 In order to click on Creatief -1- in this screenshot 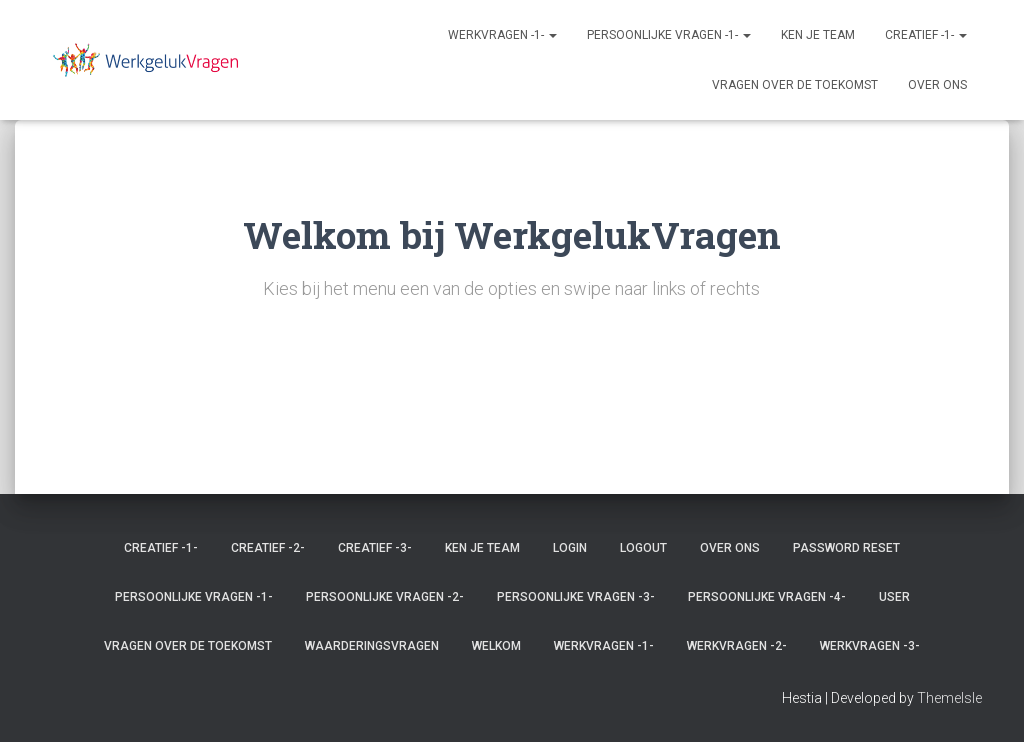, I will do `click(926, 35)`.